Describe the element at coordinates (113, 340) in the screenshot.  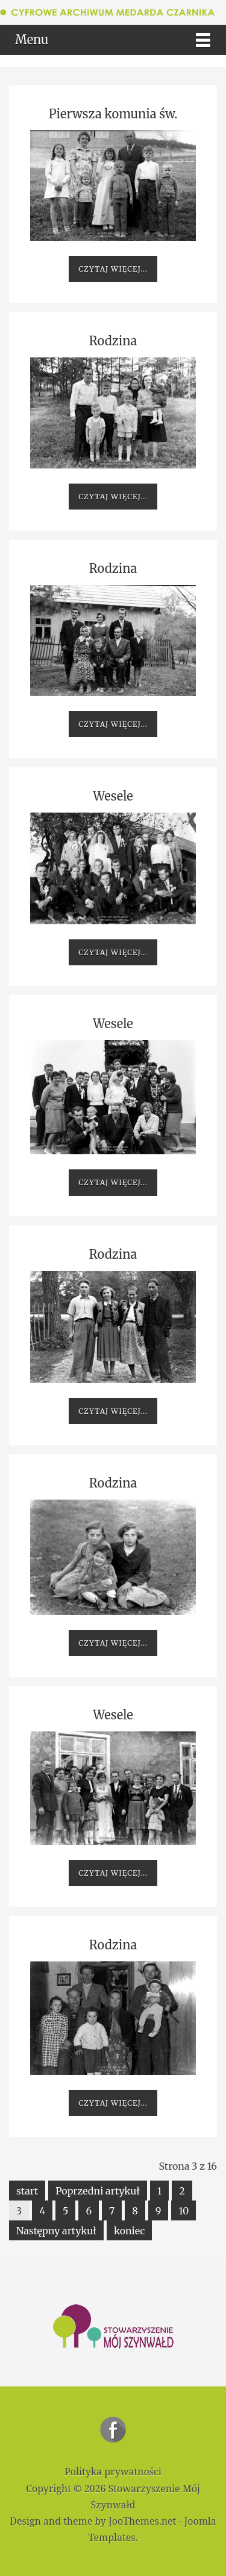
I see `Rodzina` at that location.